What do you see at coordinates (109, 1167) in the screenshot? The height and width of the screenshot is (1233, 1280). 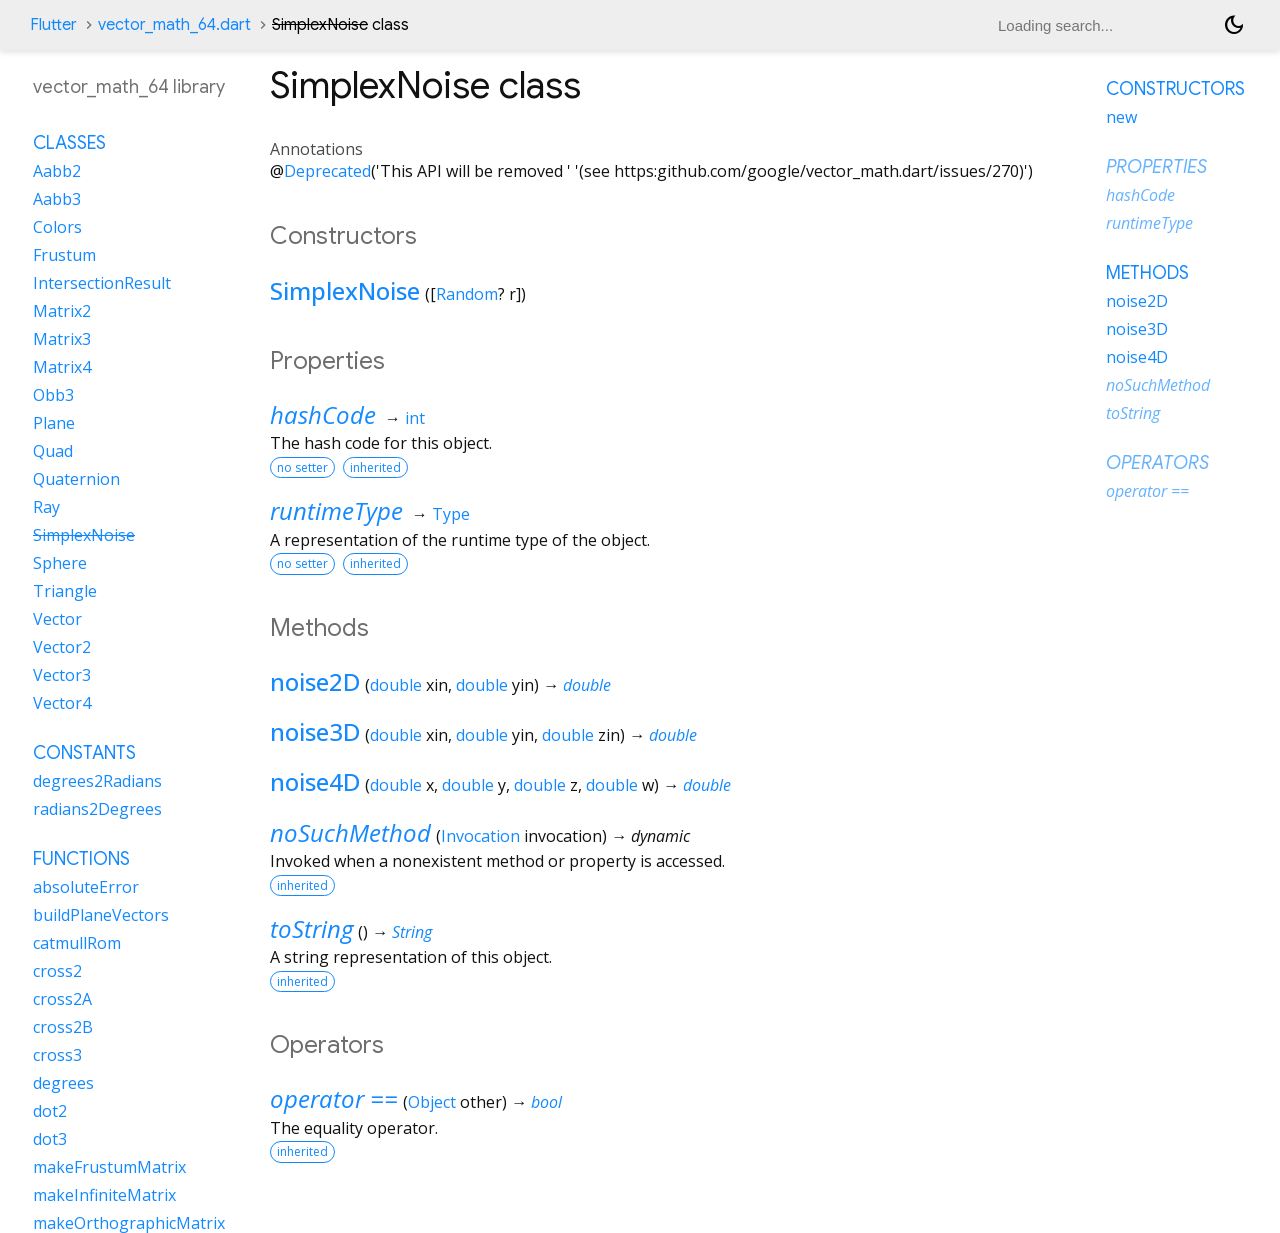 I see `makeFrustumMatrix` at bounding box center [109, 1167].